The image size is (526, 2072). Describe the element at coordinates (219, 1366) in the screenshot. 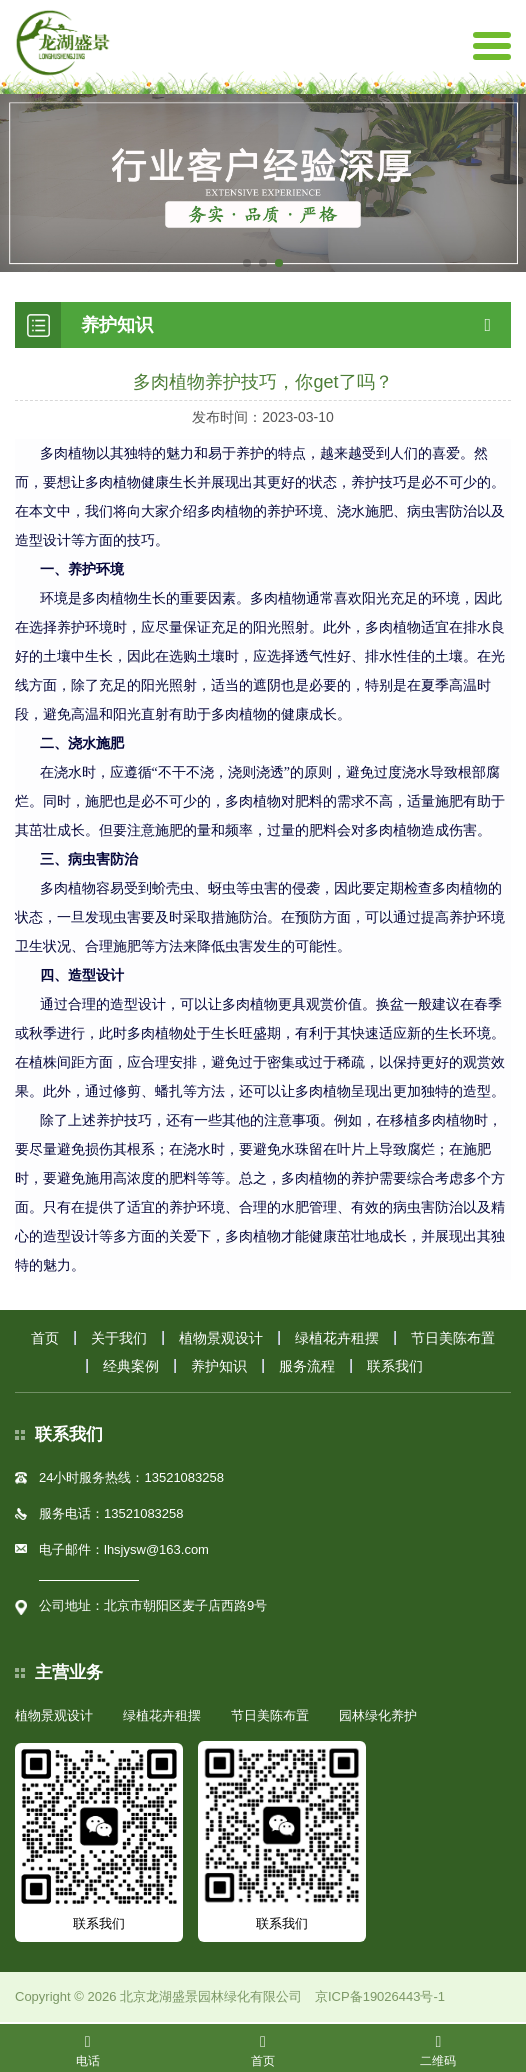

I see `养护知识` at that location.